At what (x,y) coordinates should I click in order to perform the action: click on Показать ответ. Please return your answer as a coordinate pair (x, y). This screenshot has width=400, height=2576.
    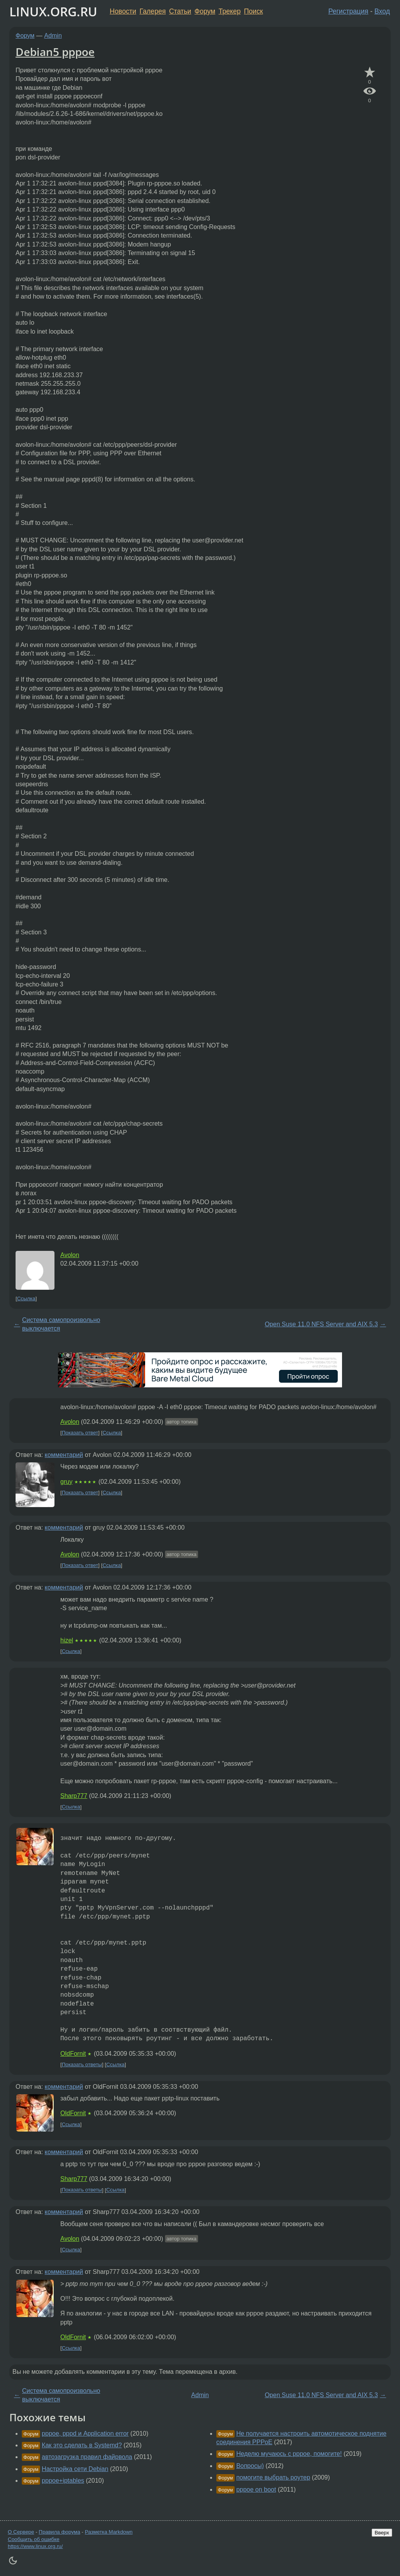
    Looking at the image, I should click on (80, 1433).